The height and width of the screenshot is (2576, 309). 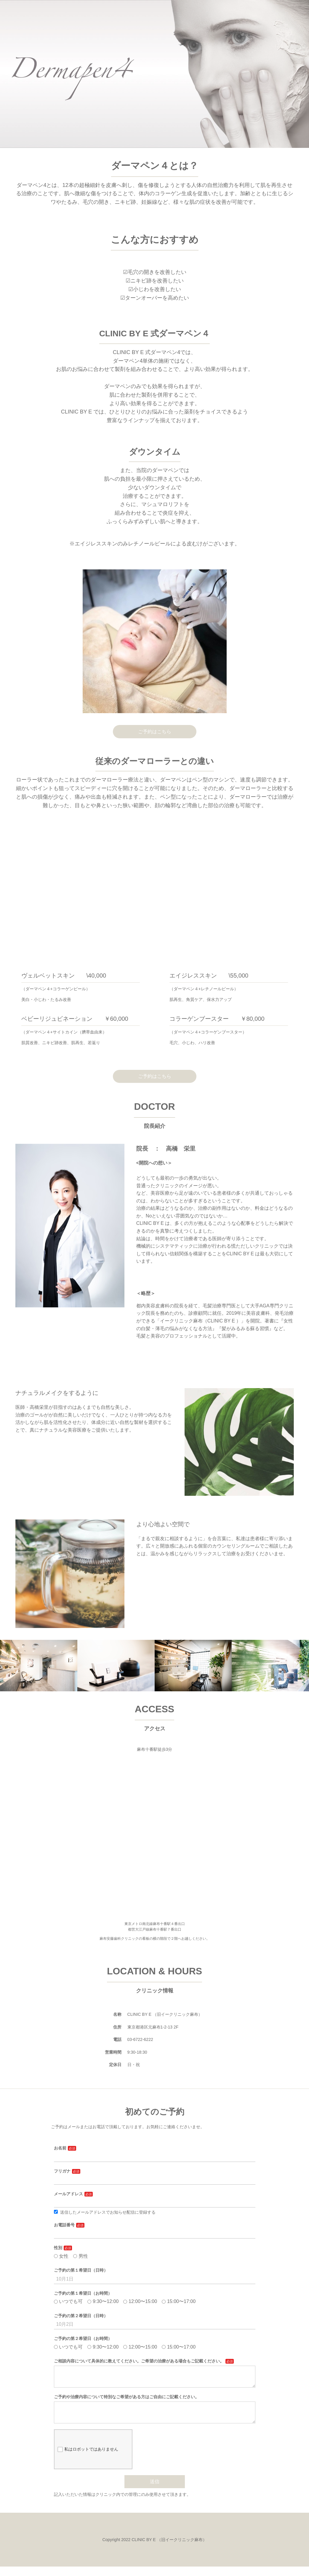 What do you see at coordinates (62, 2171) in the screenshot?
I see `フリガナ` at bounding box center [62, 2171].